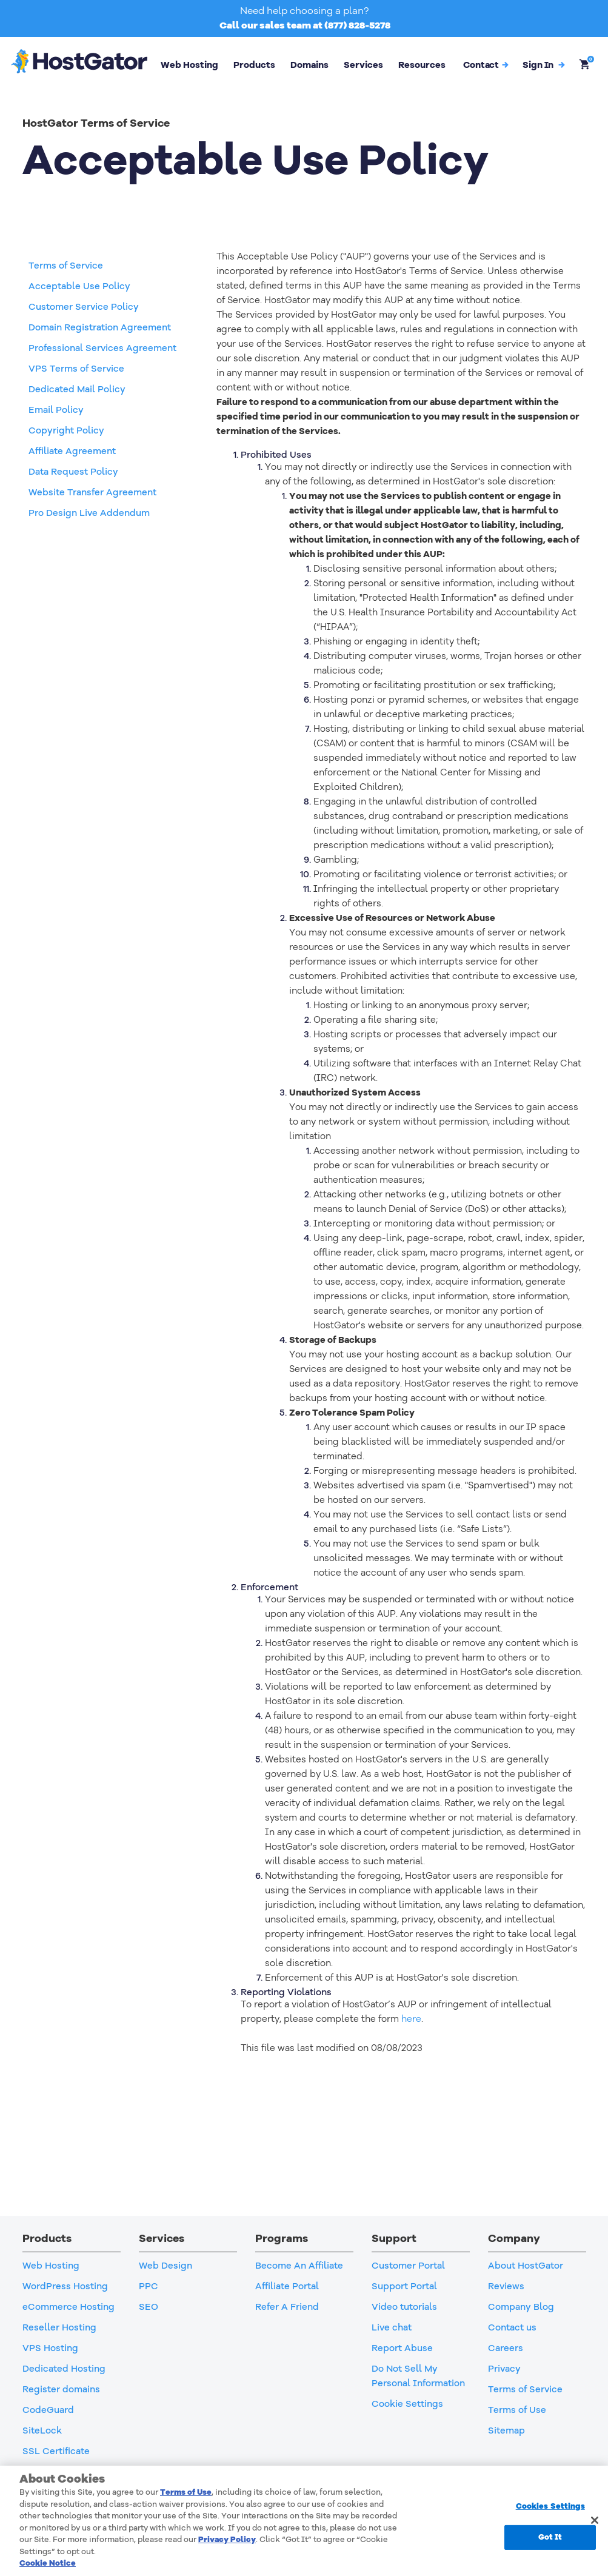 The image size is (608, 2576). I want to click on Acceptable Use Policy, so click(79, 286).